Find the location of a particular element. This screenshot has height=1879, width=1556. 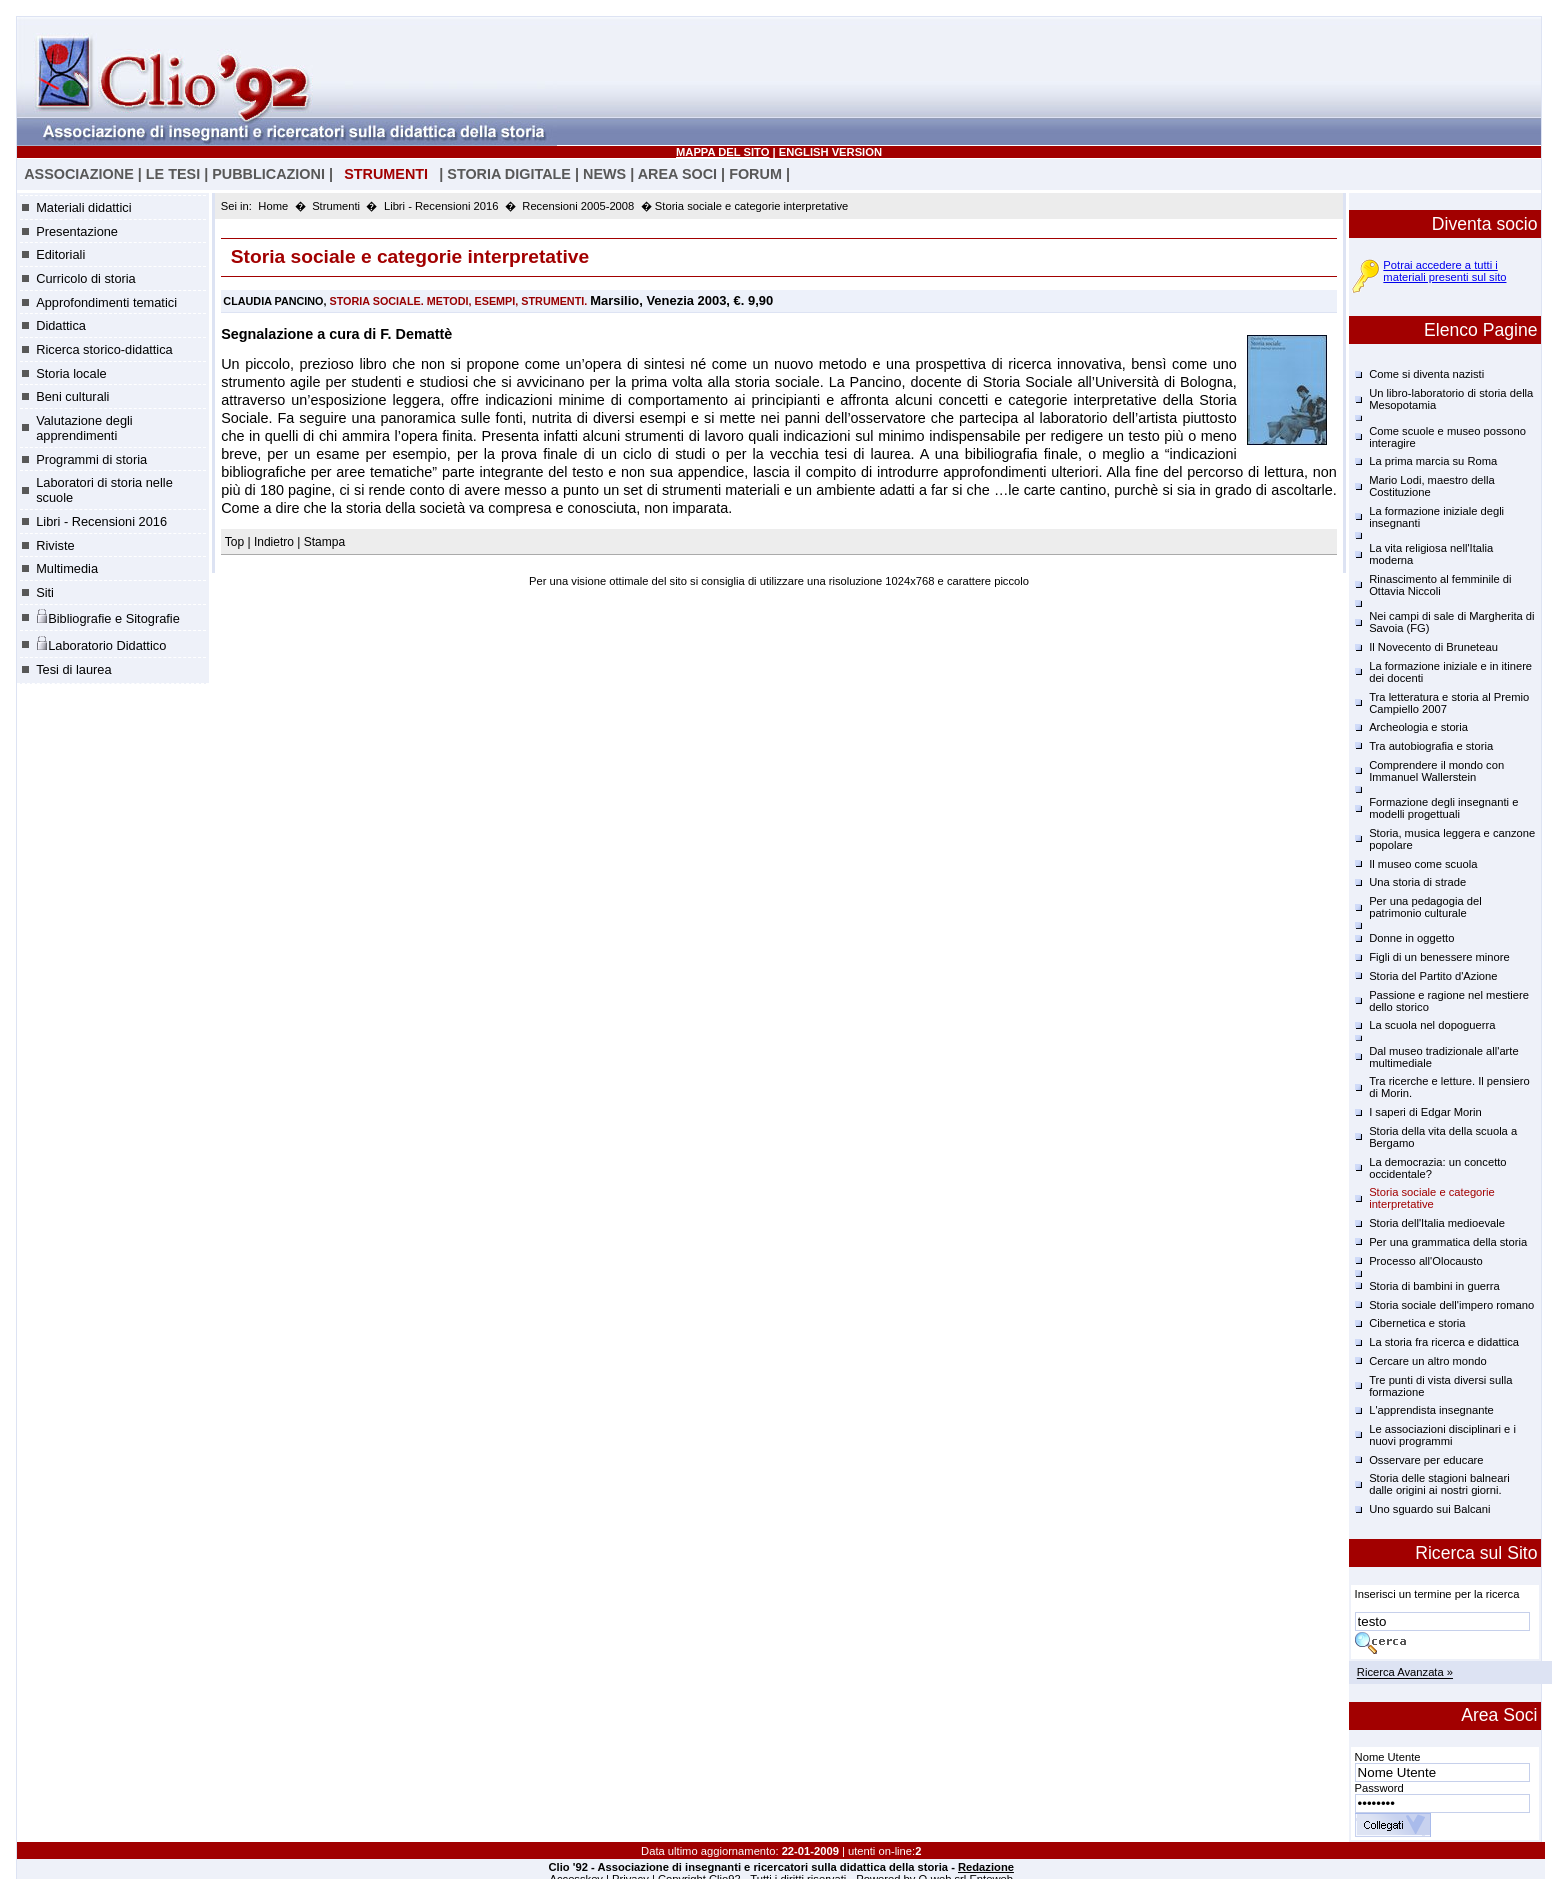

Potrai accedere a tutti i materiali presenti sul sito is located at coordinates (1444, 271).